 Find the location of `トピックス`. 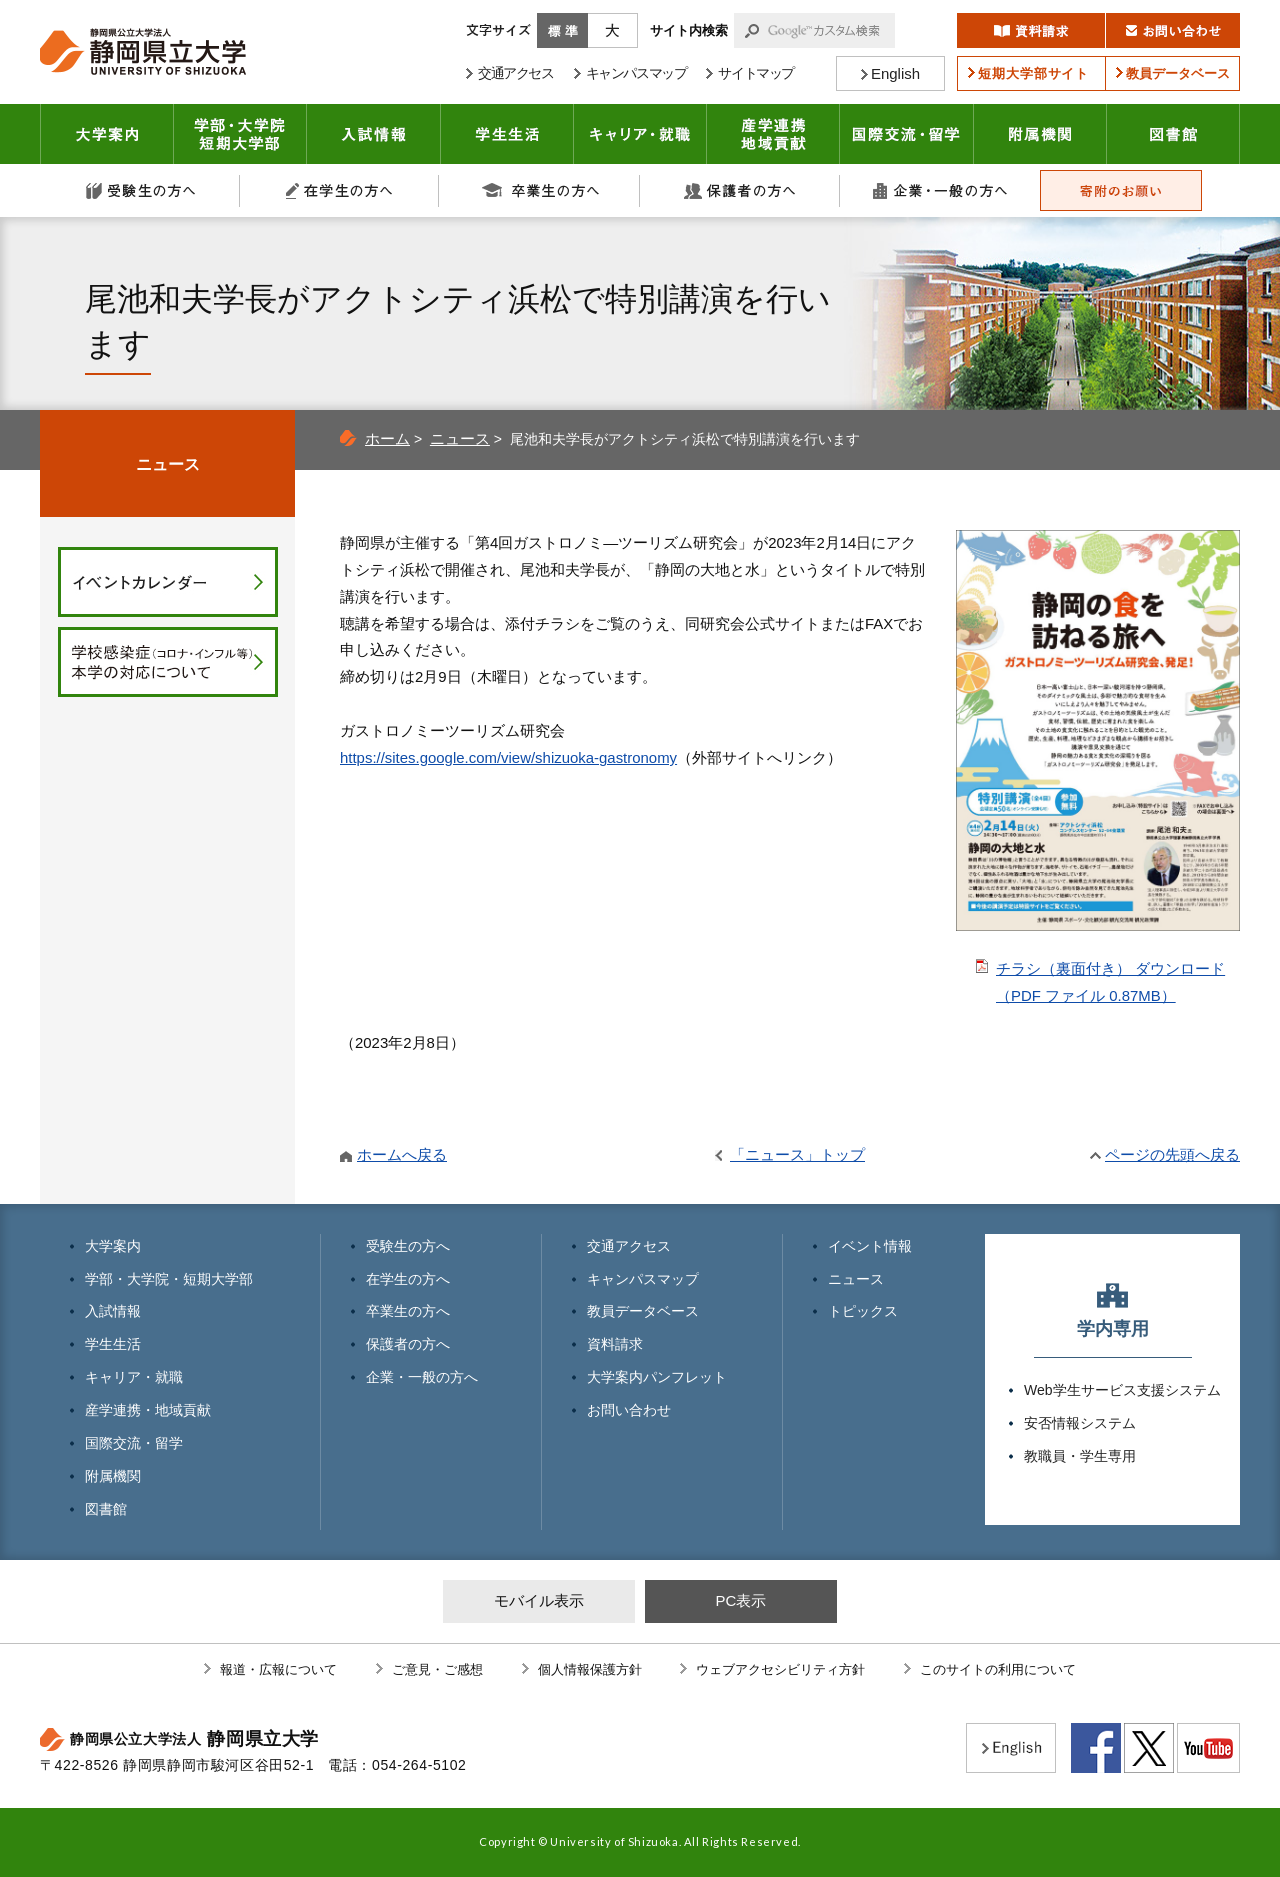

トピックス is located at coordinates (863, 1311).